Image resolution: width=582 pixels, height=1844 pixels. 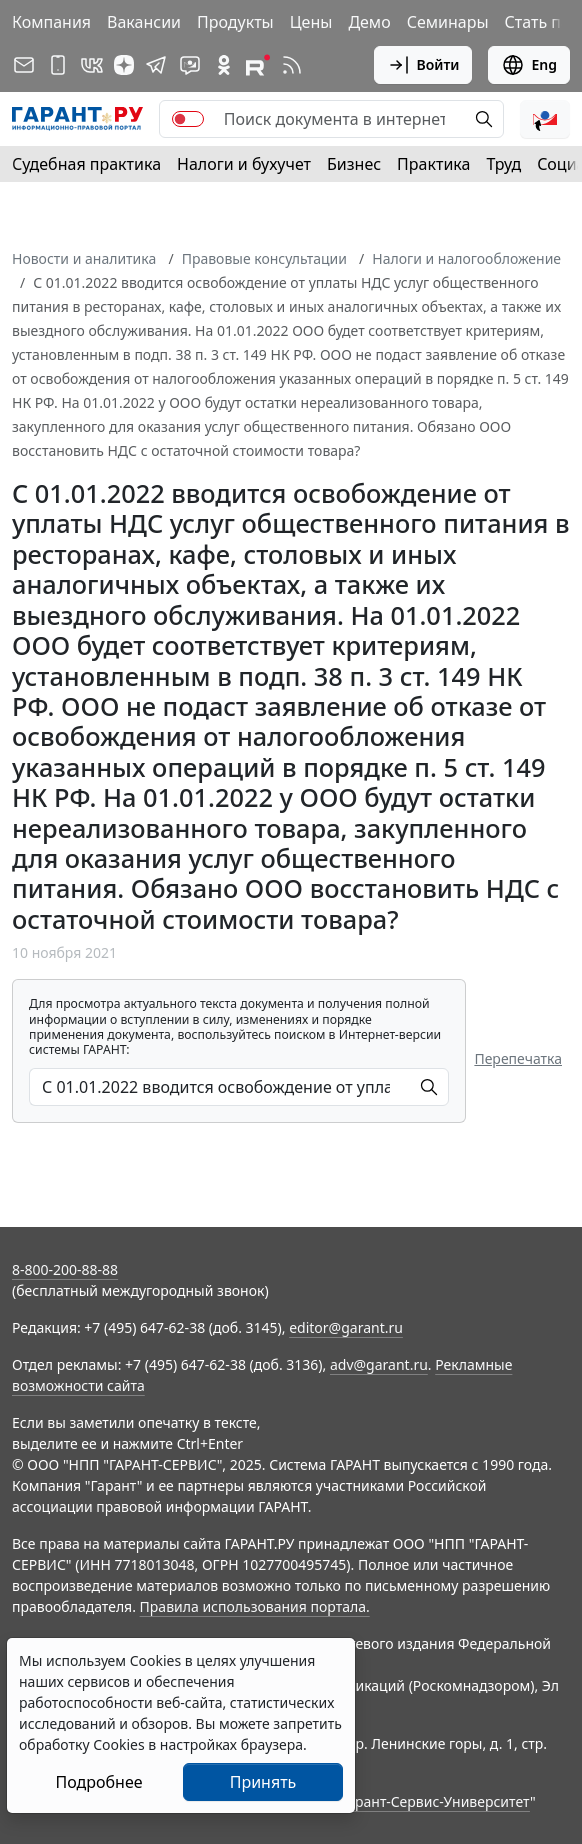 What do you see at coordinates (264, 258) in the screenshot?
I see `Правовые консультации` at bounding box center [264, 258].